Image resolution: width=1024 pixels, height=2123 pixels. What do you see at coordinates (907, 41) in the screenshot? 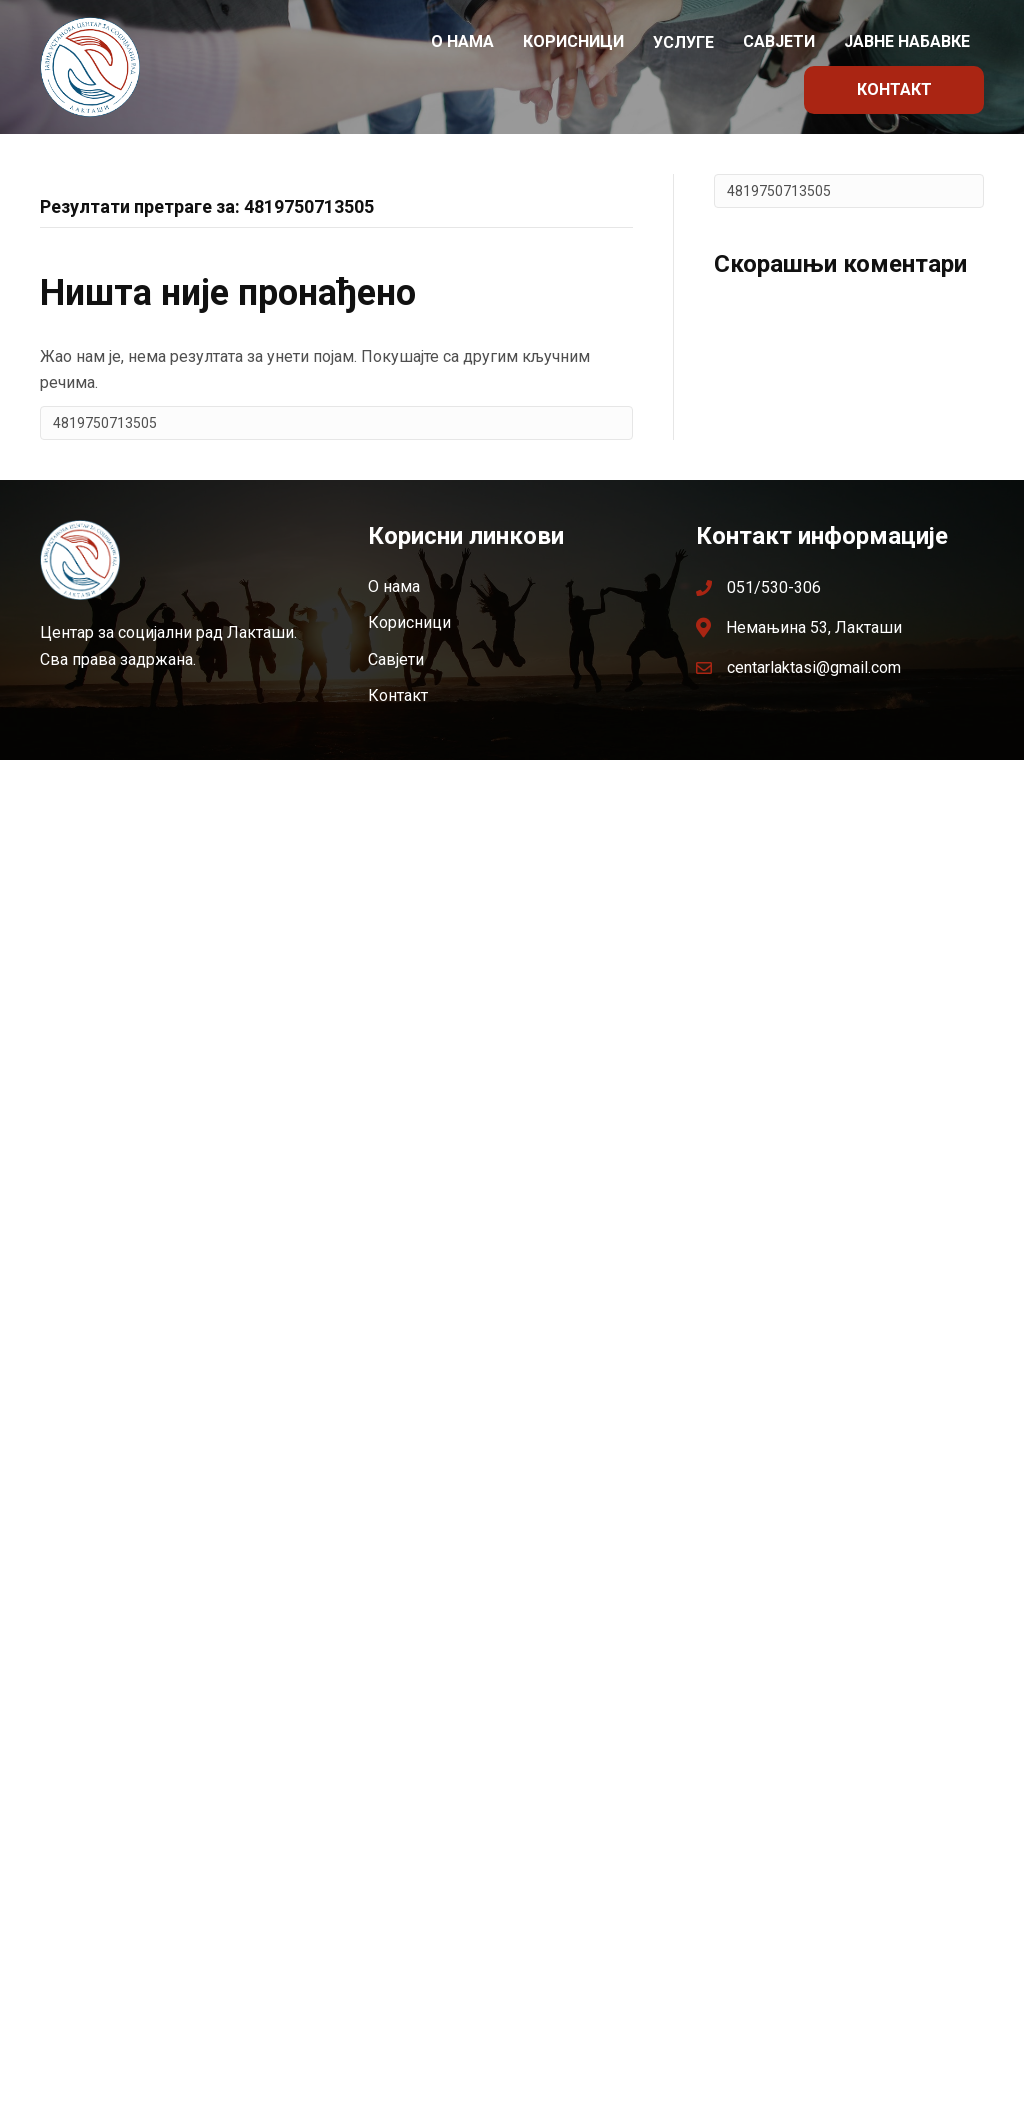
I see `Јавне набавке` at bounding box center [907, 41].